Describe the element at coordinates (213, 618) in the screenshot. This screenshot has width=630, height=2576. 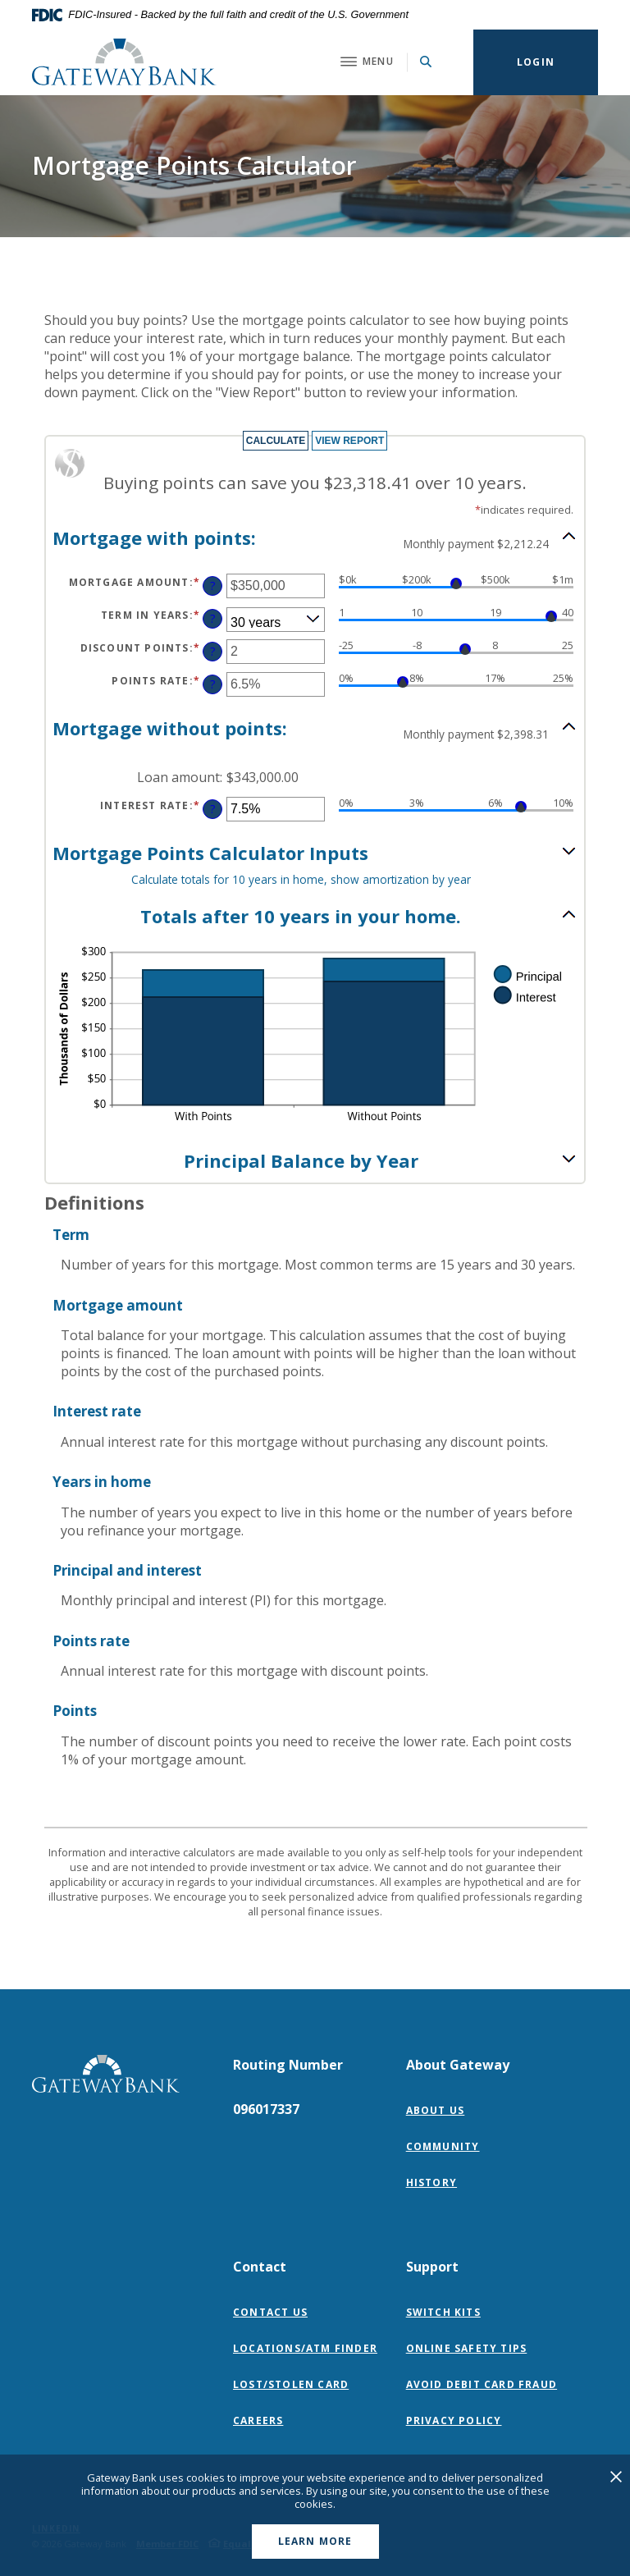
I see `? [Define: Term in years]` at that location.